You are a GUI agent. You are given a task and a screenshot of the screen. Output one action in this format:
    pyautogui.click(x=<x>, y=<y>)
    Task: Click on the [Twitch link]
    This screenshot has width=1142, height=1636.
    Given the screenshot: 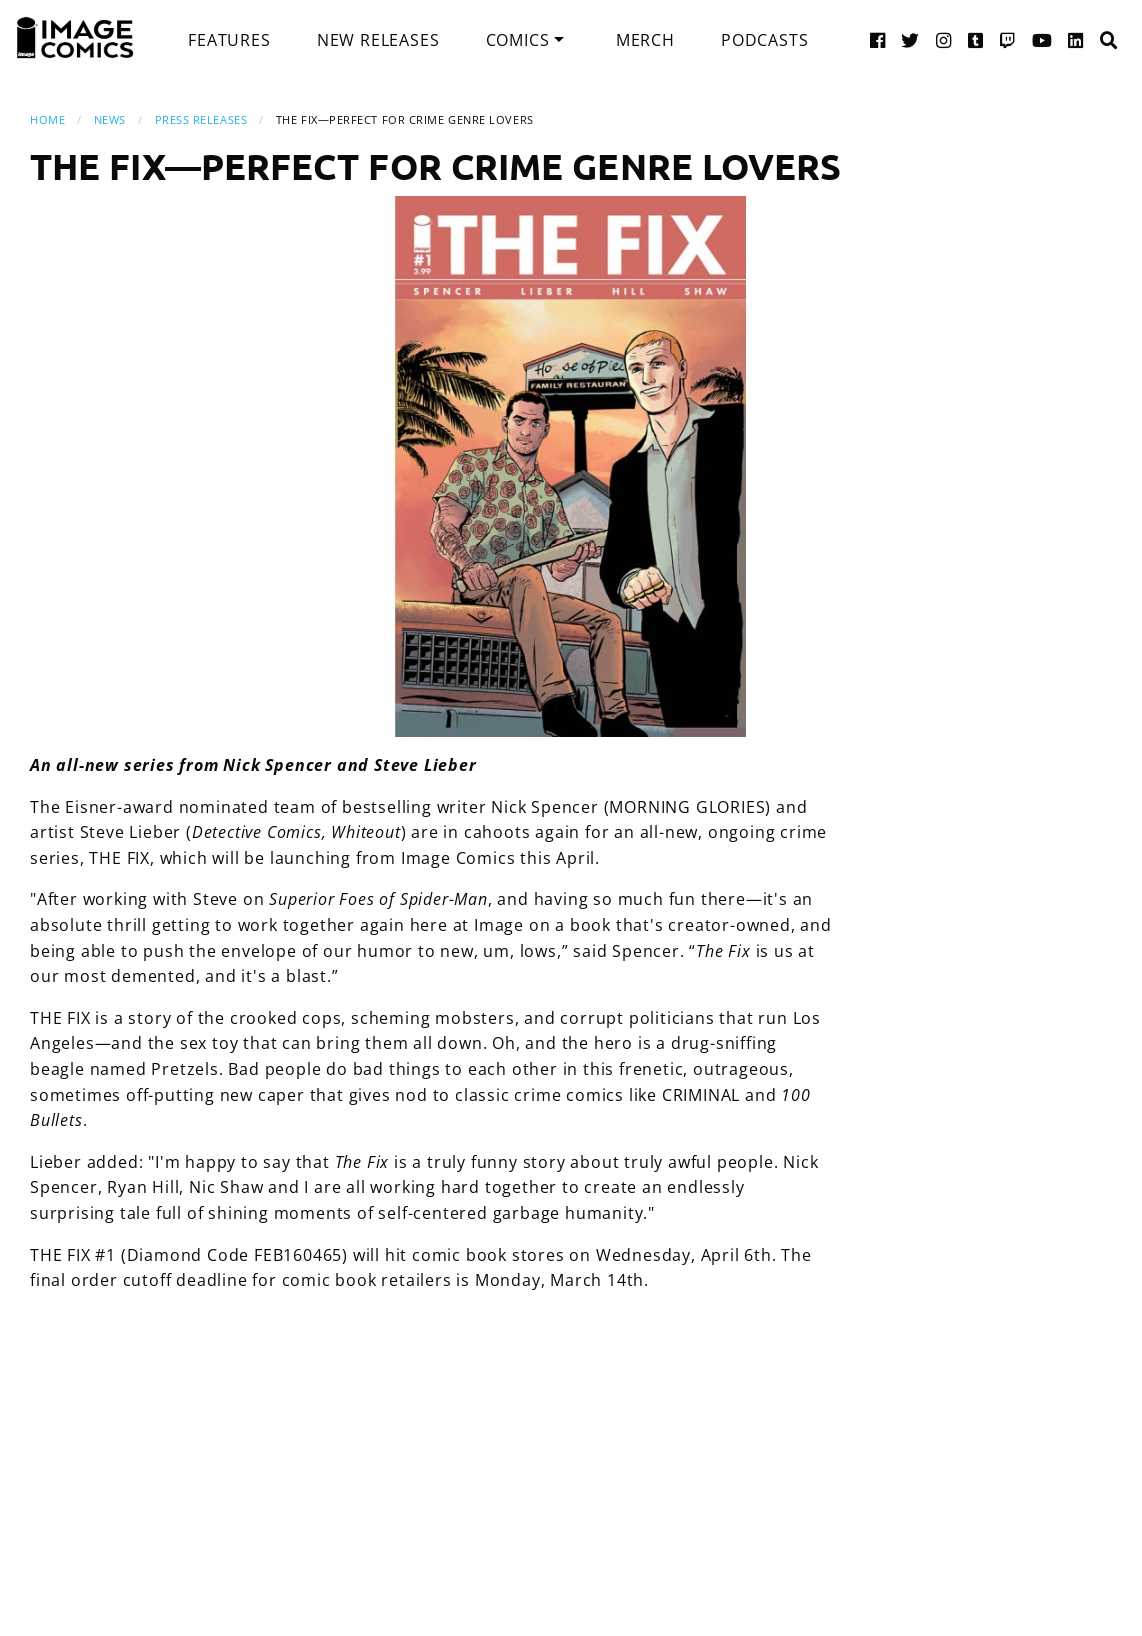 What is the action you would take?
    pyautogui.click(x=1008, y=39)
    